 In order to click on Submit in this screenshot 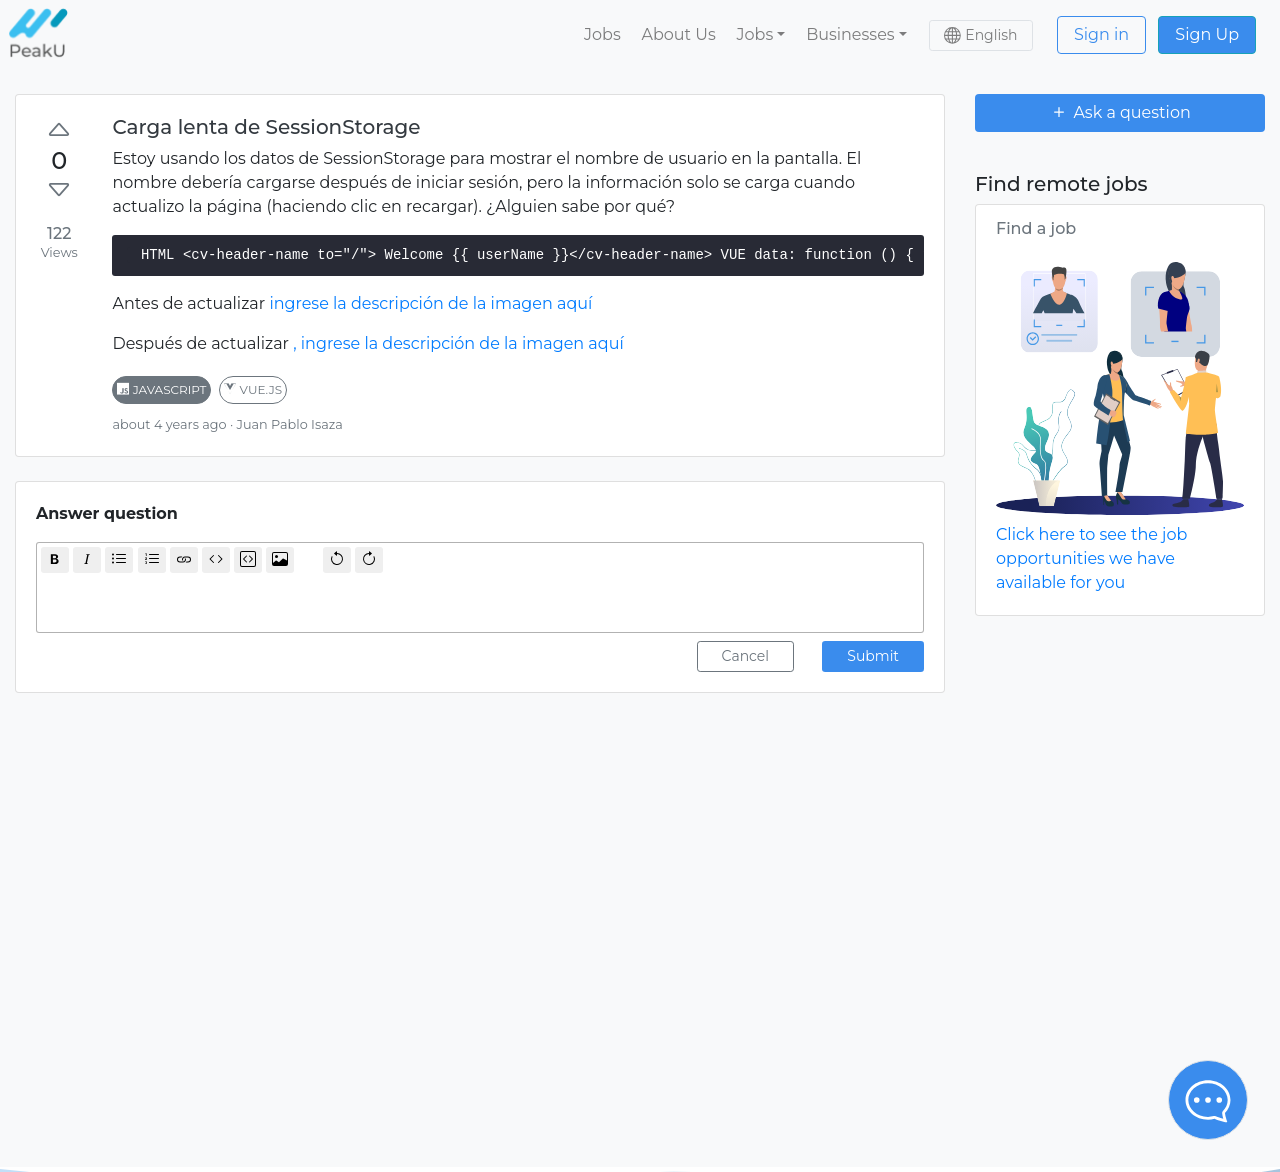, I will do `click(873, 656)`.